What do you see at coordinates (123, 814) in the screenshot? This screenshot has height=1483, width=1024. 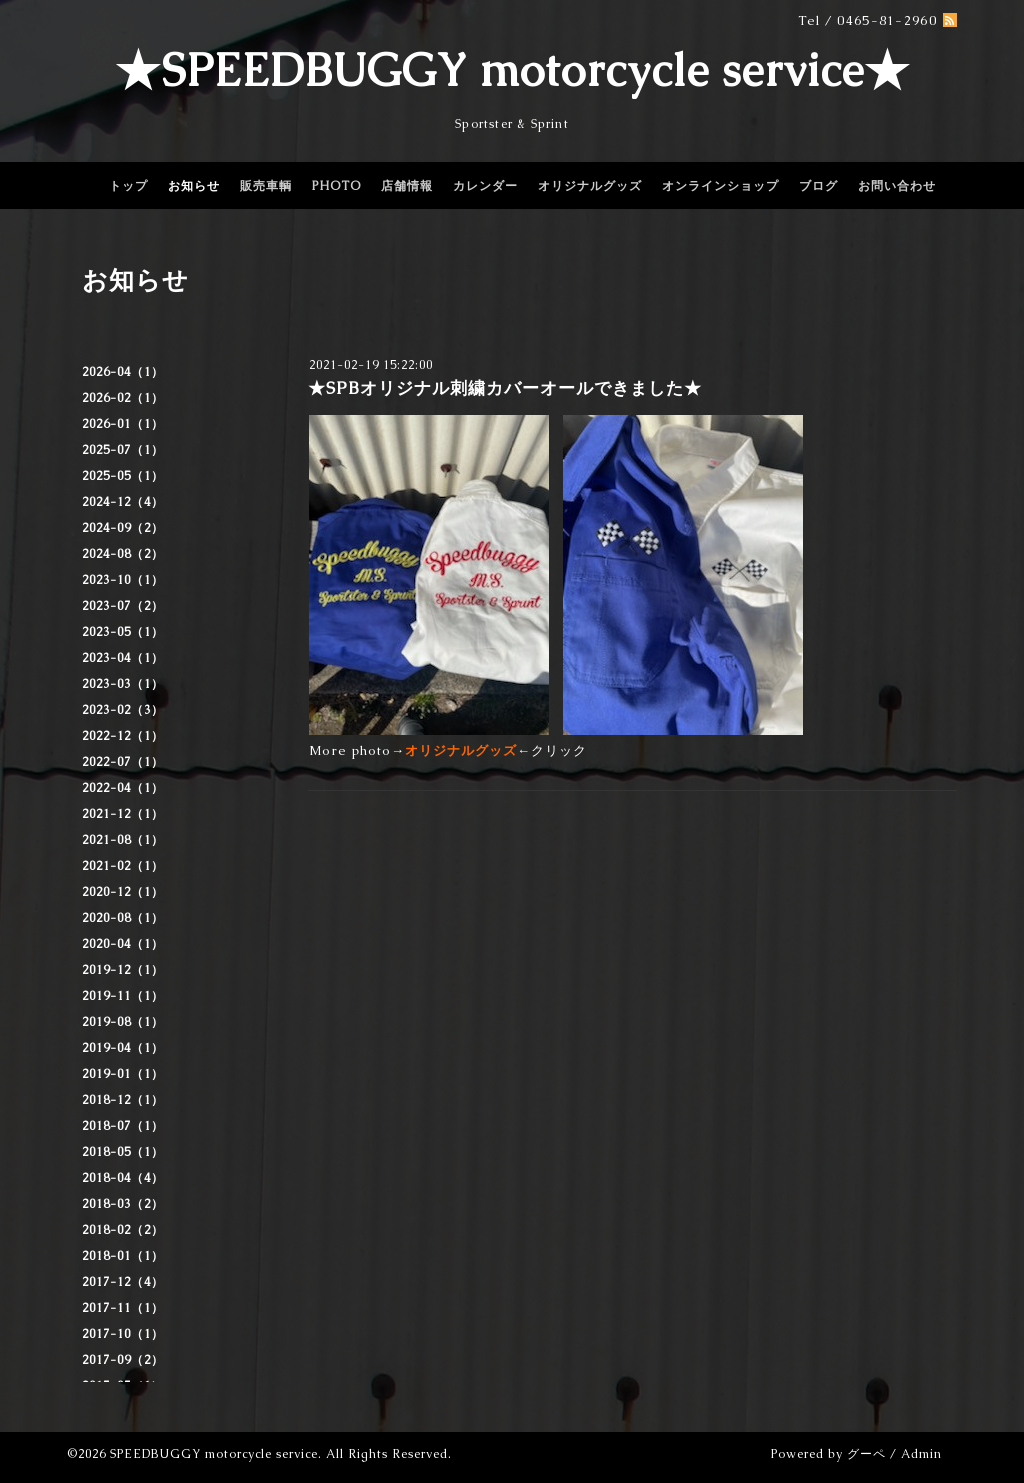 I see `2021-12（1）` at bounding box center [123, 814].